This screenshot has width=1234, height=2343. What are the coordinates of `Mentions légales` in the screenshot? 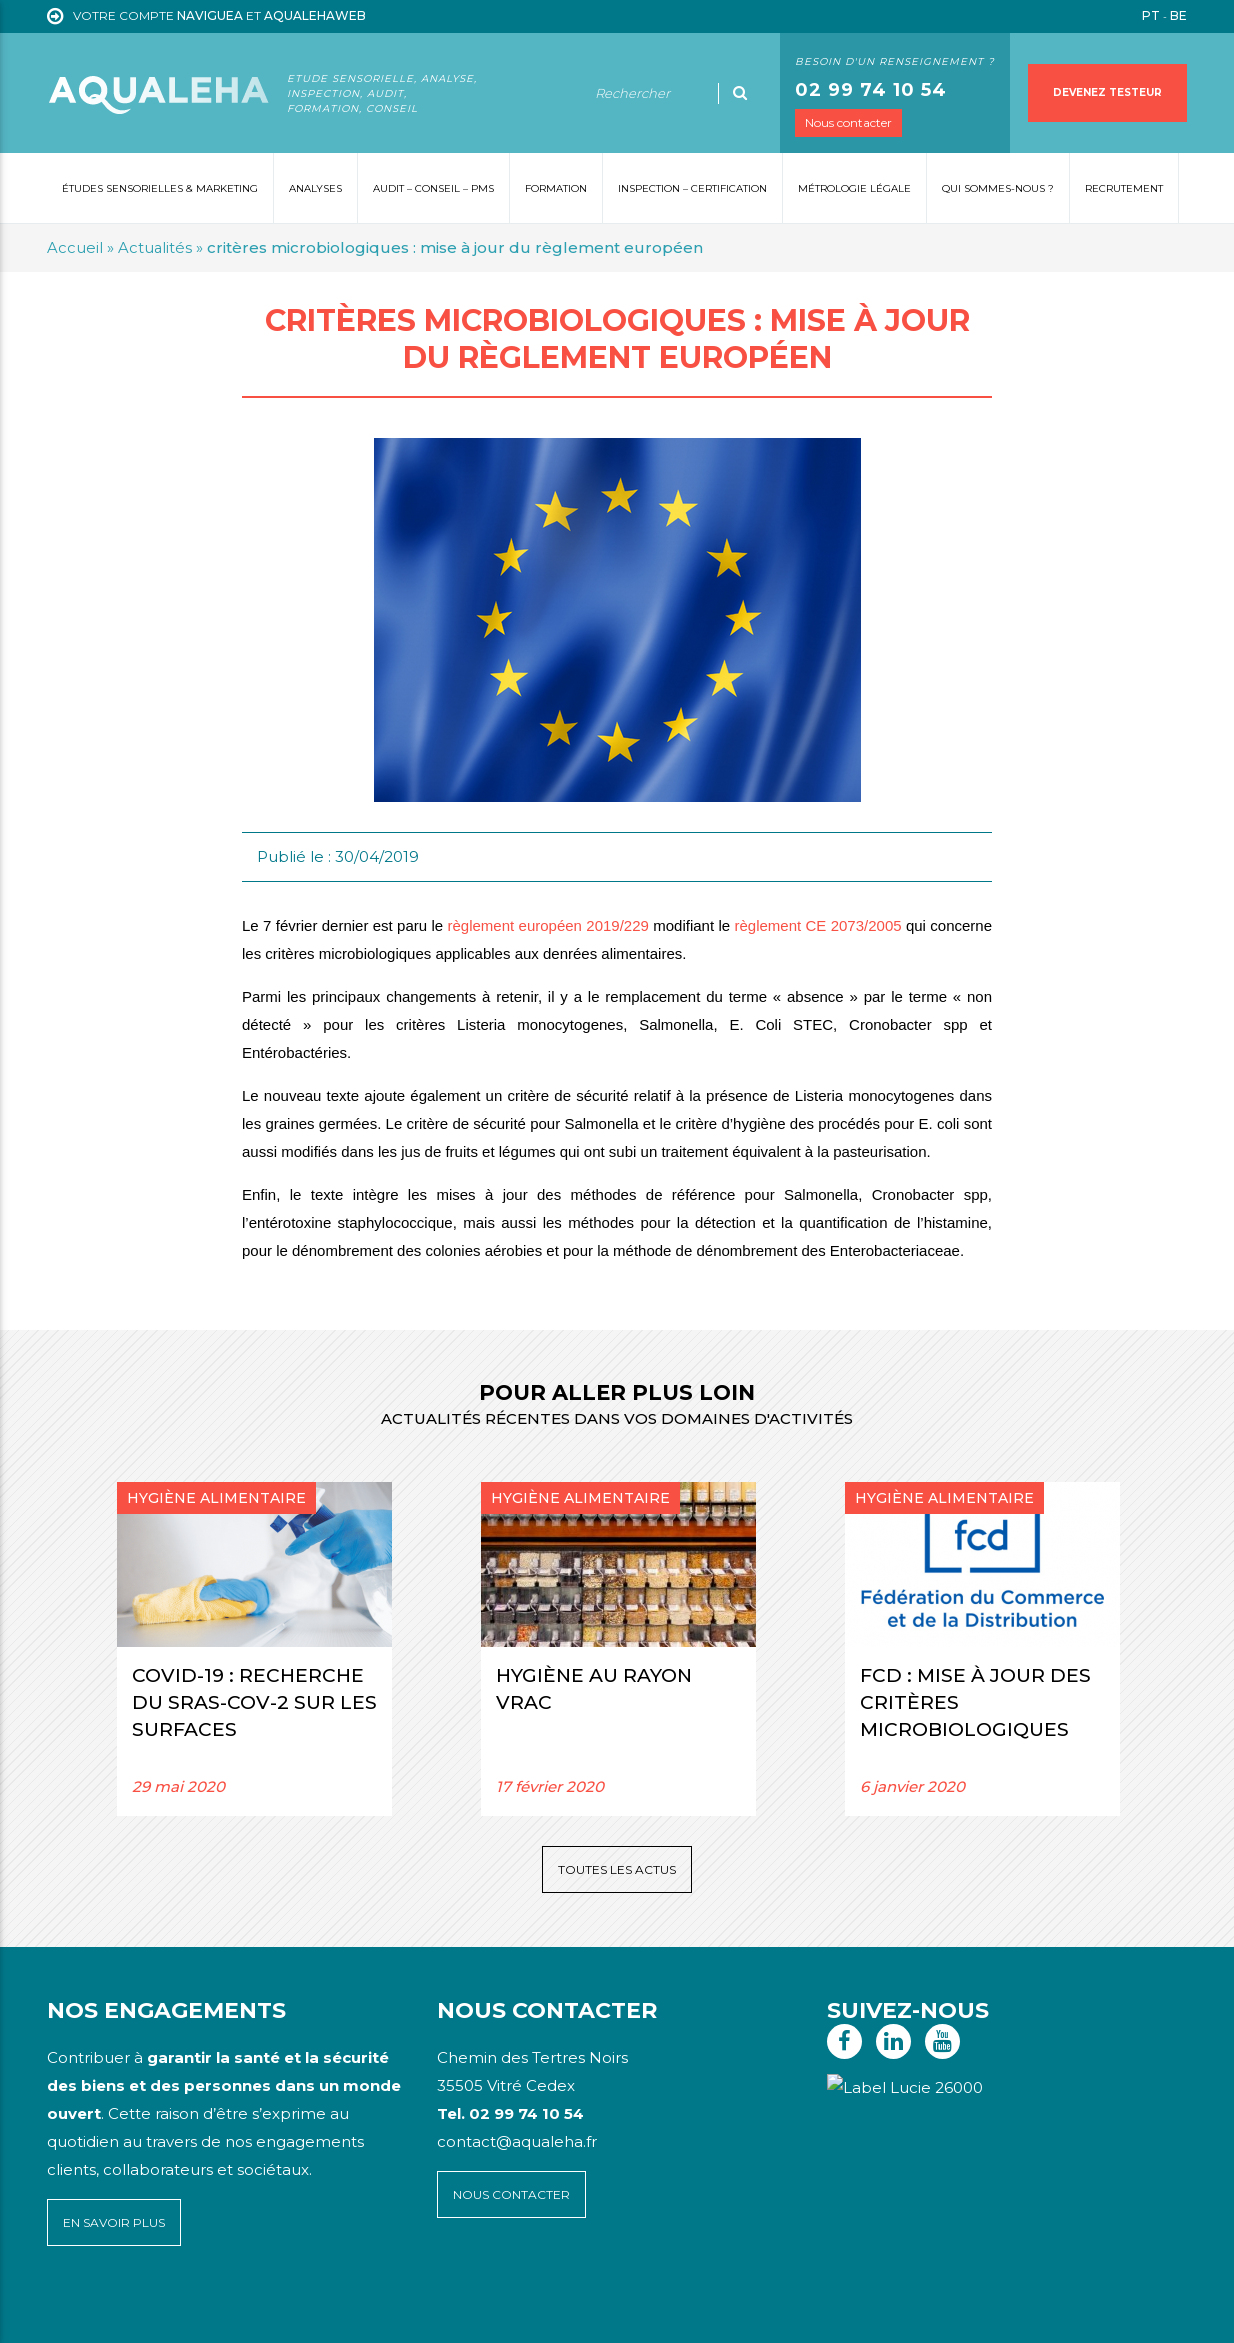 It's located at (177, 2313).